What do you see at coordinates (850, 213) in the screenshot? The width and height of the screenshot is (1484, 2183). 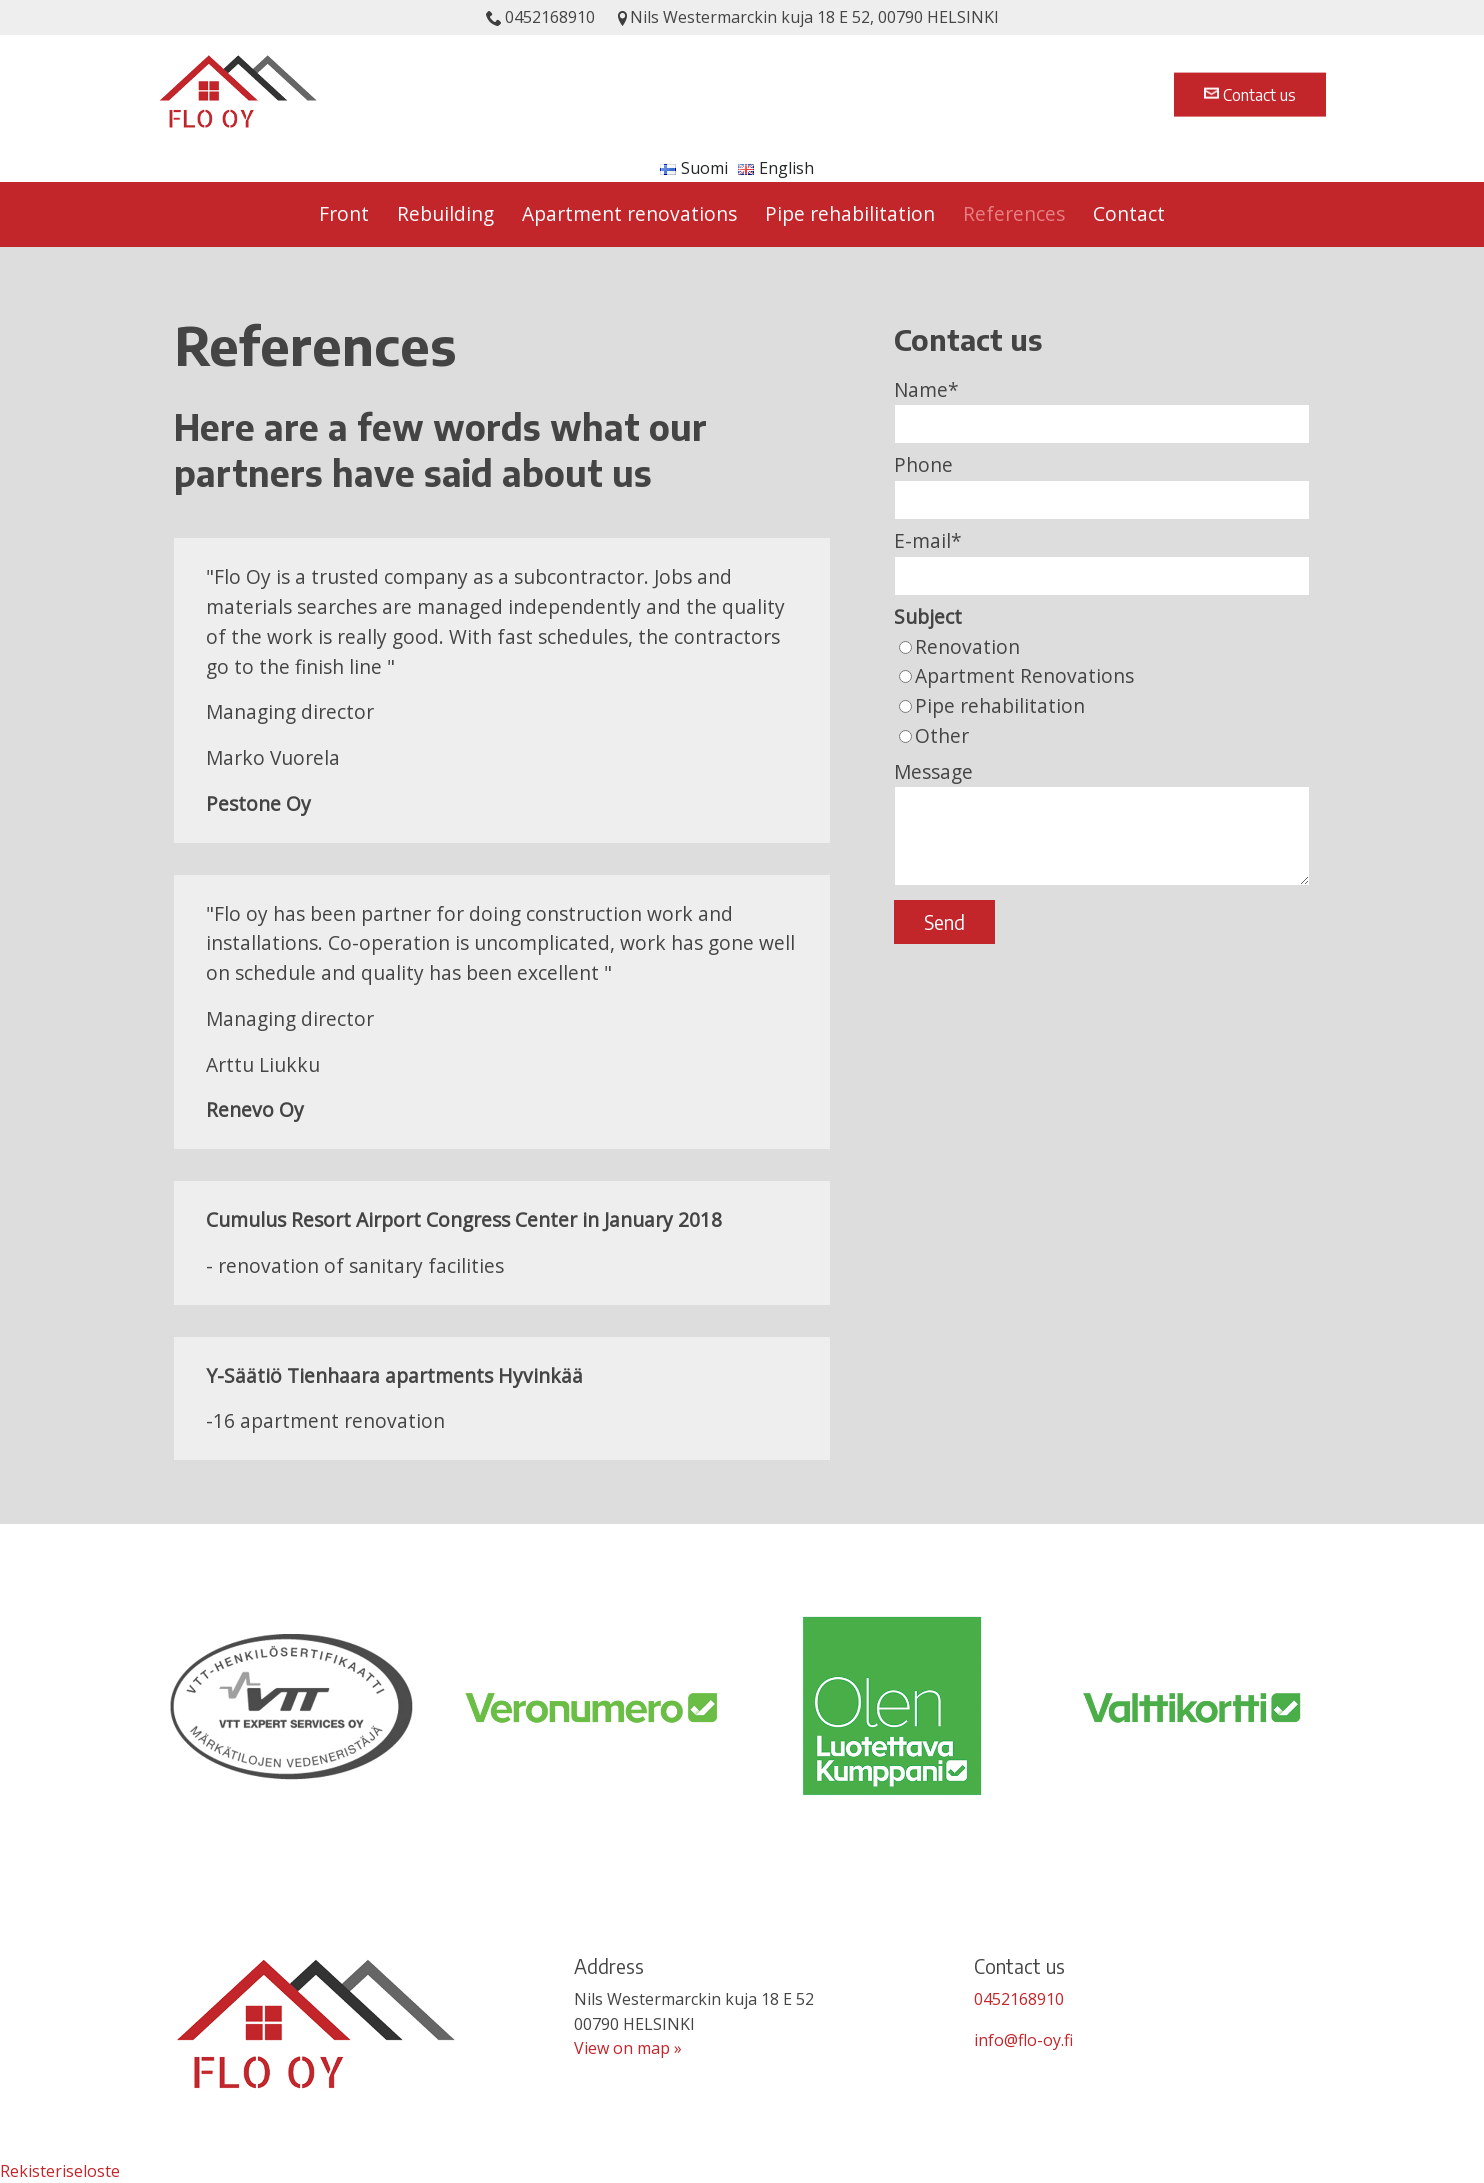 I see `Pipe rehabilitation` at bounding box center [850, 213].